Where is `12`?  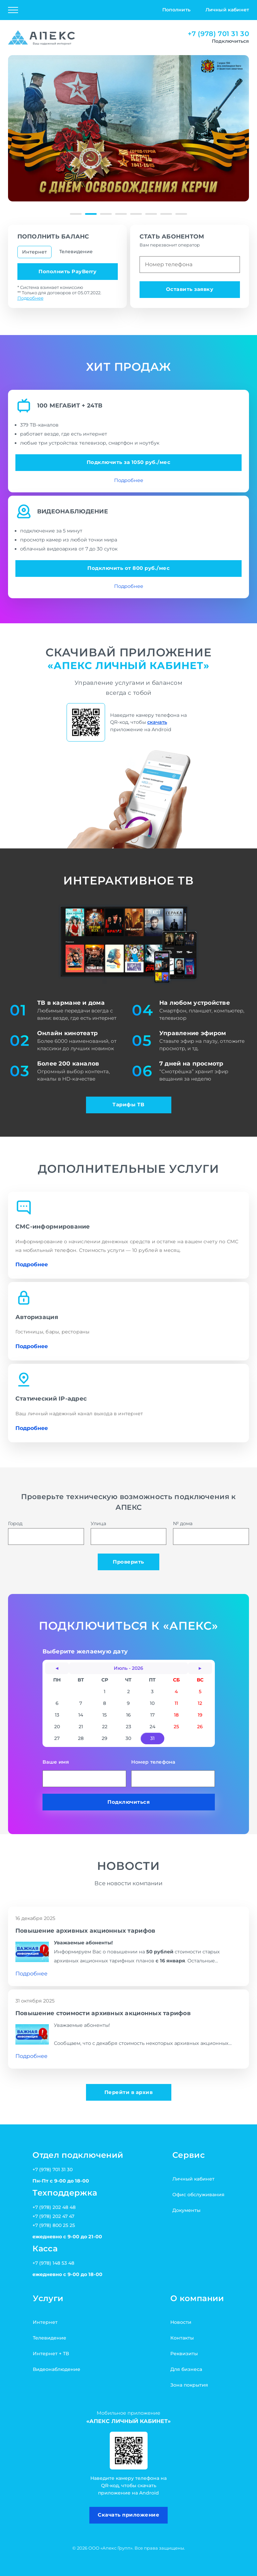 12 is located at coordinates (200, 1703).